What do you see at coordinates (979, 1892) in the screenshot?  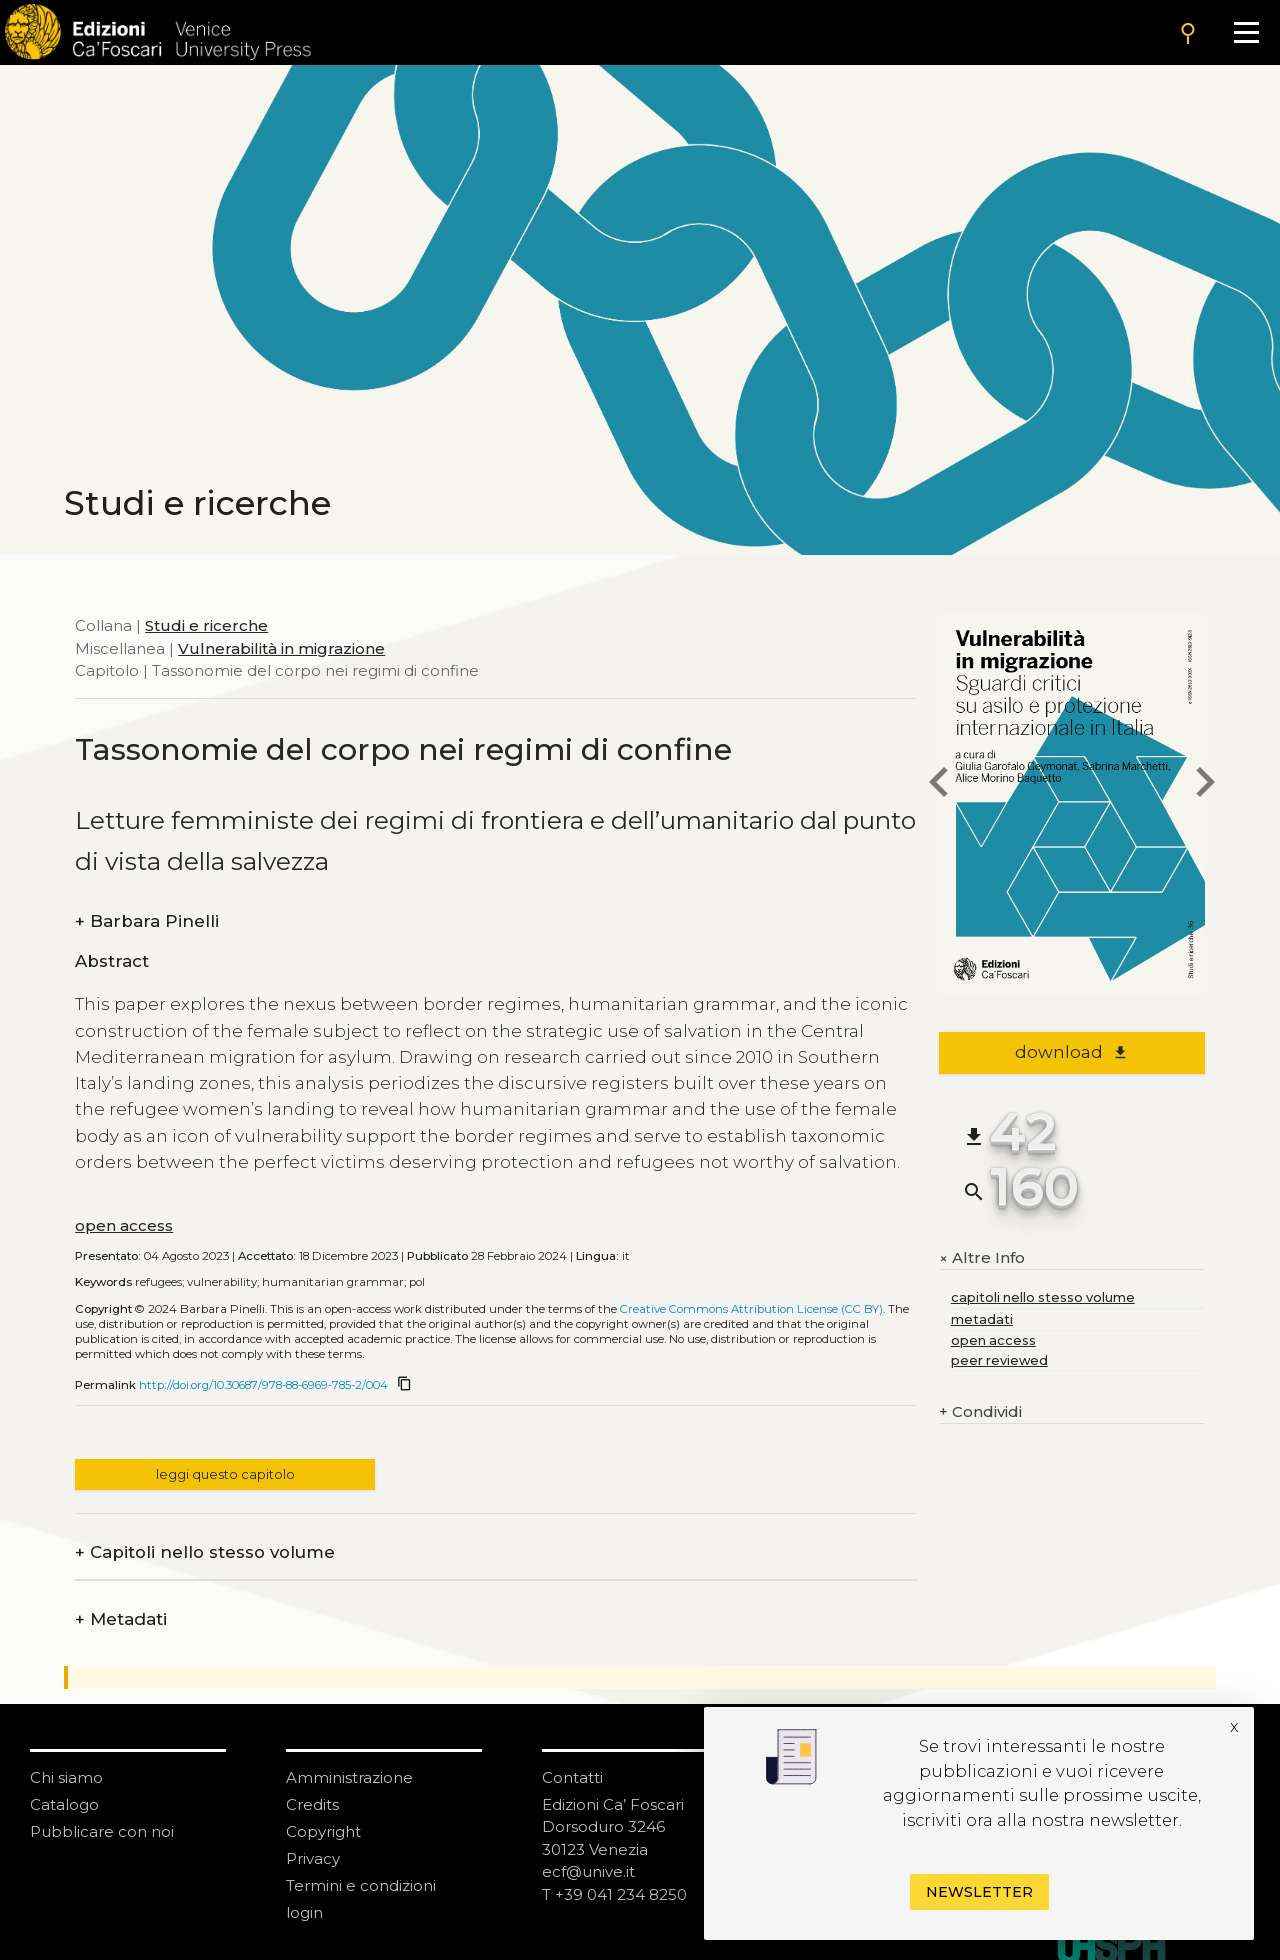 I see `Newsletter` at bounding box center [979, 1892].